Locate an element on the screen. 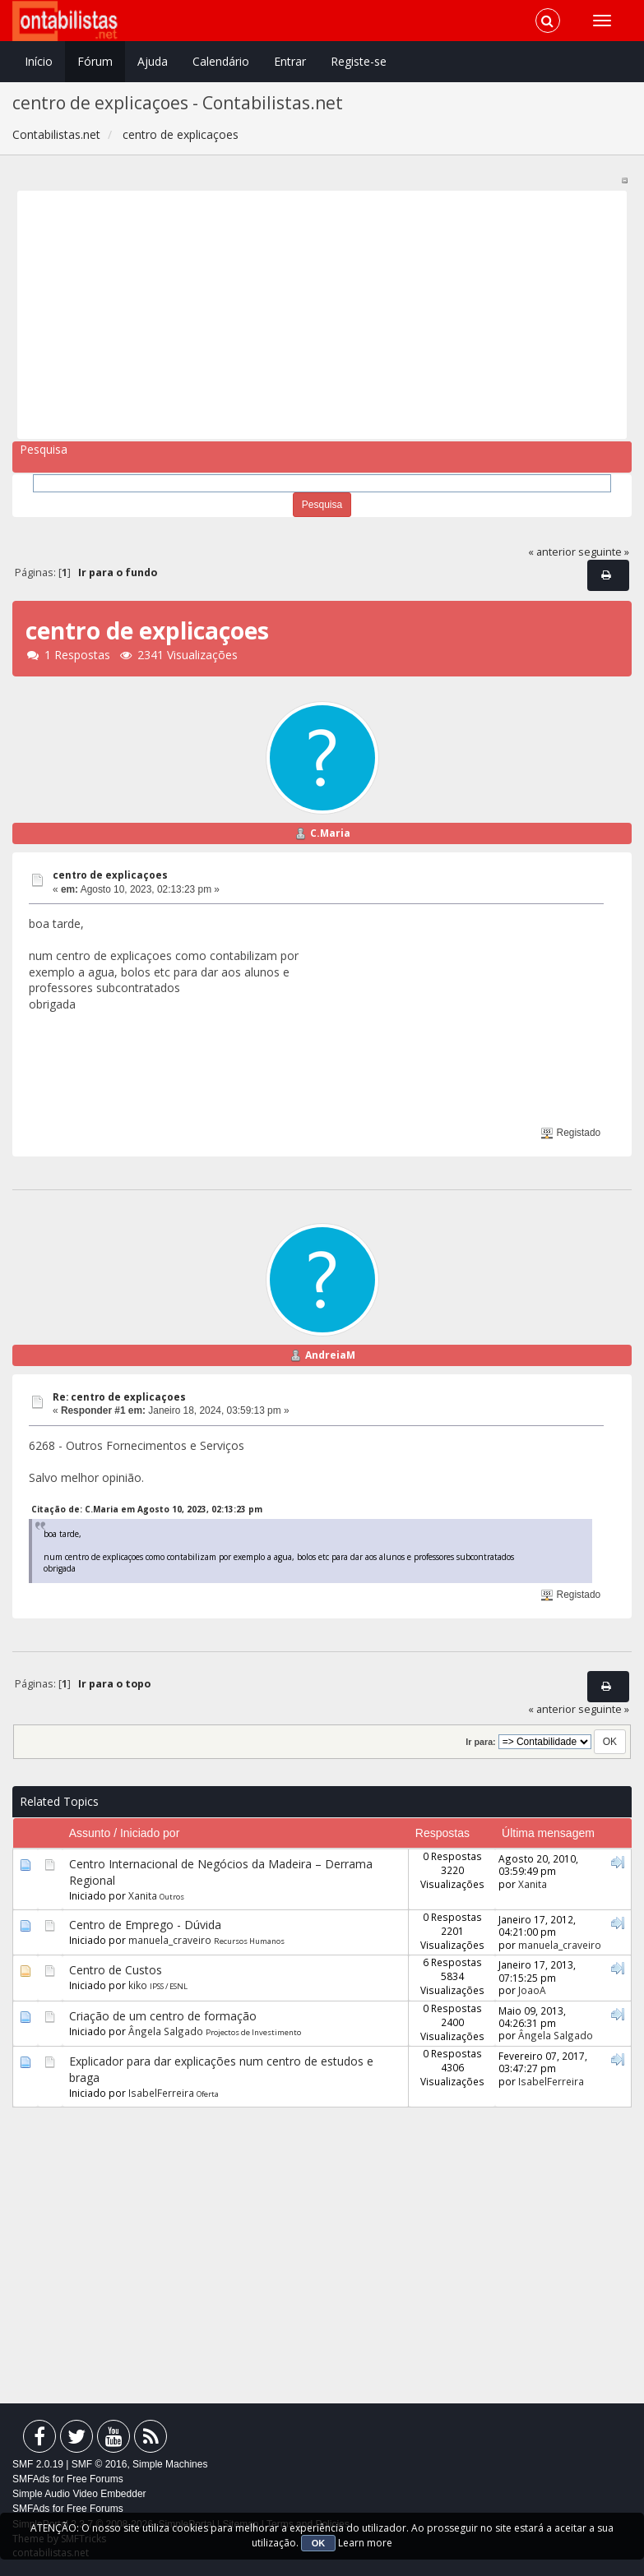 The height and width of the screenshot is (2576, 644). SMF © 2016 is located at coordinates (99, 2464).